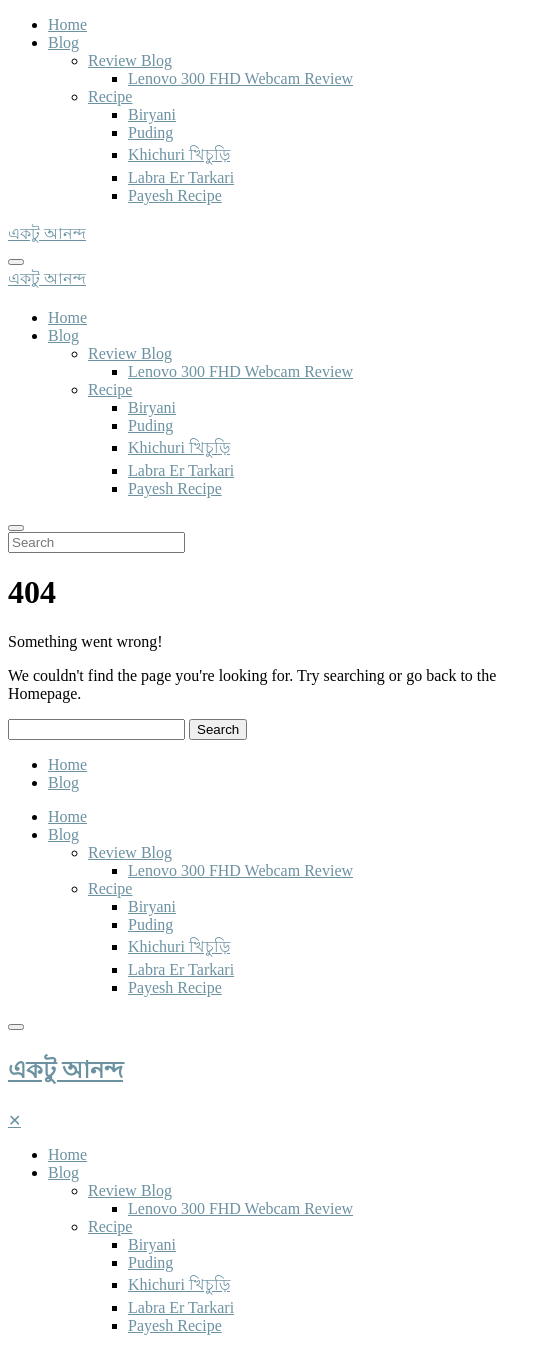 This screenshot has width=552, height=1351. I want to click on Blog, so click(63, 42).